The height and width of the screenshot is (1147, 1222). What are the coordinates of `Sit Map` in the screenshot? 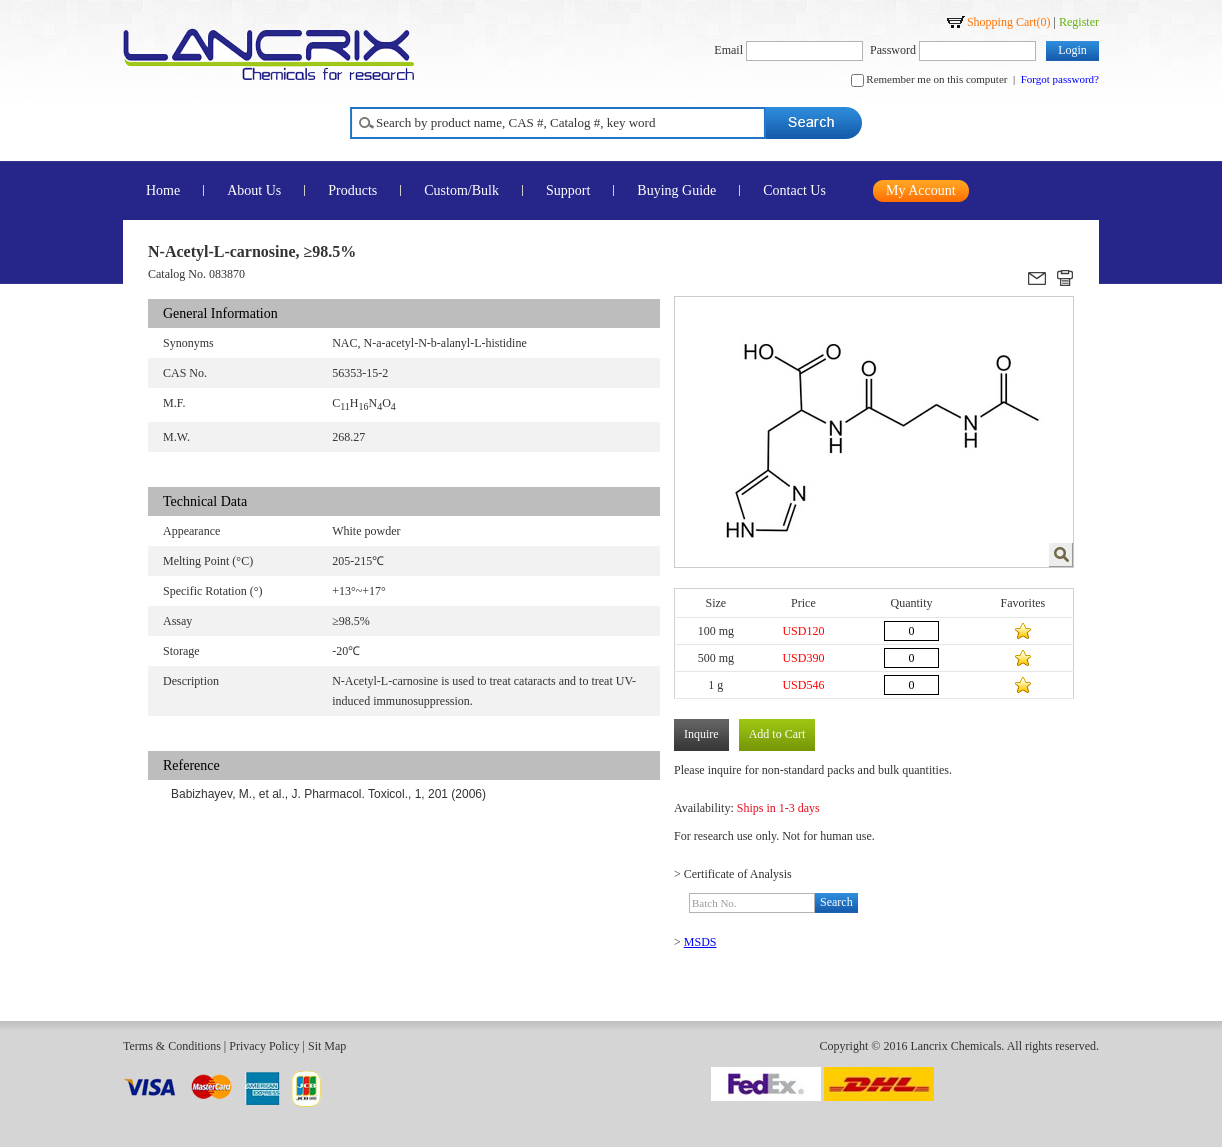 It's located at (327, 1046).